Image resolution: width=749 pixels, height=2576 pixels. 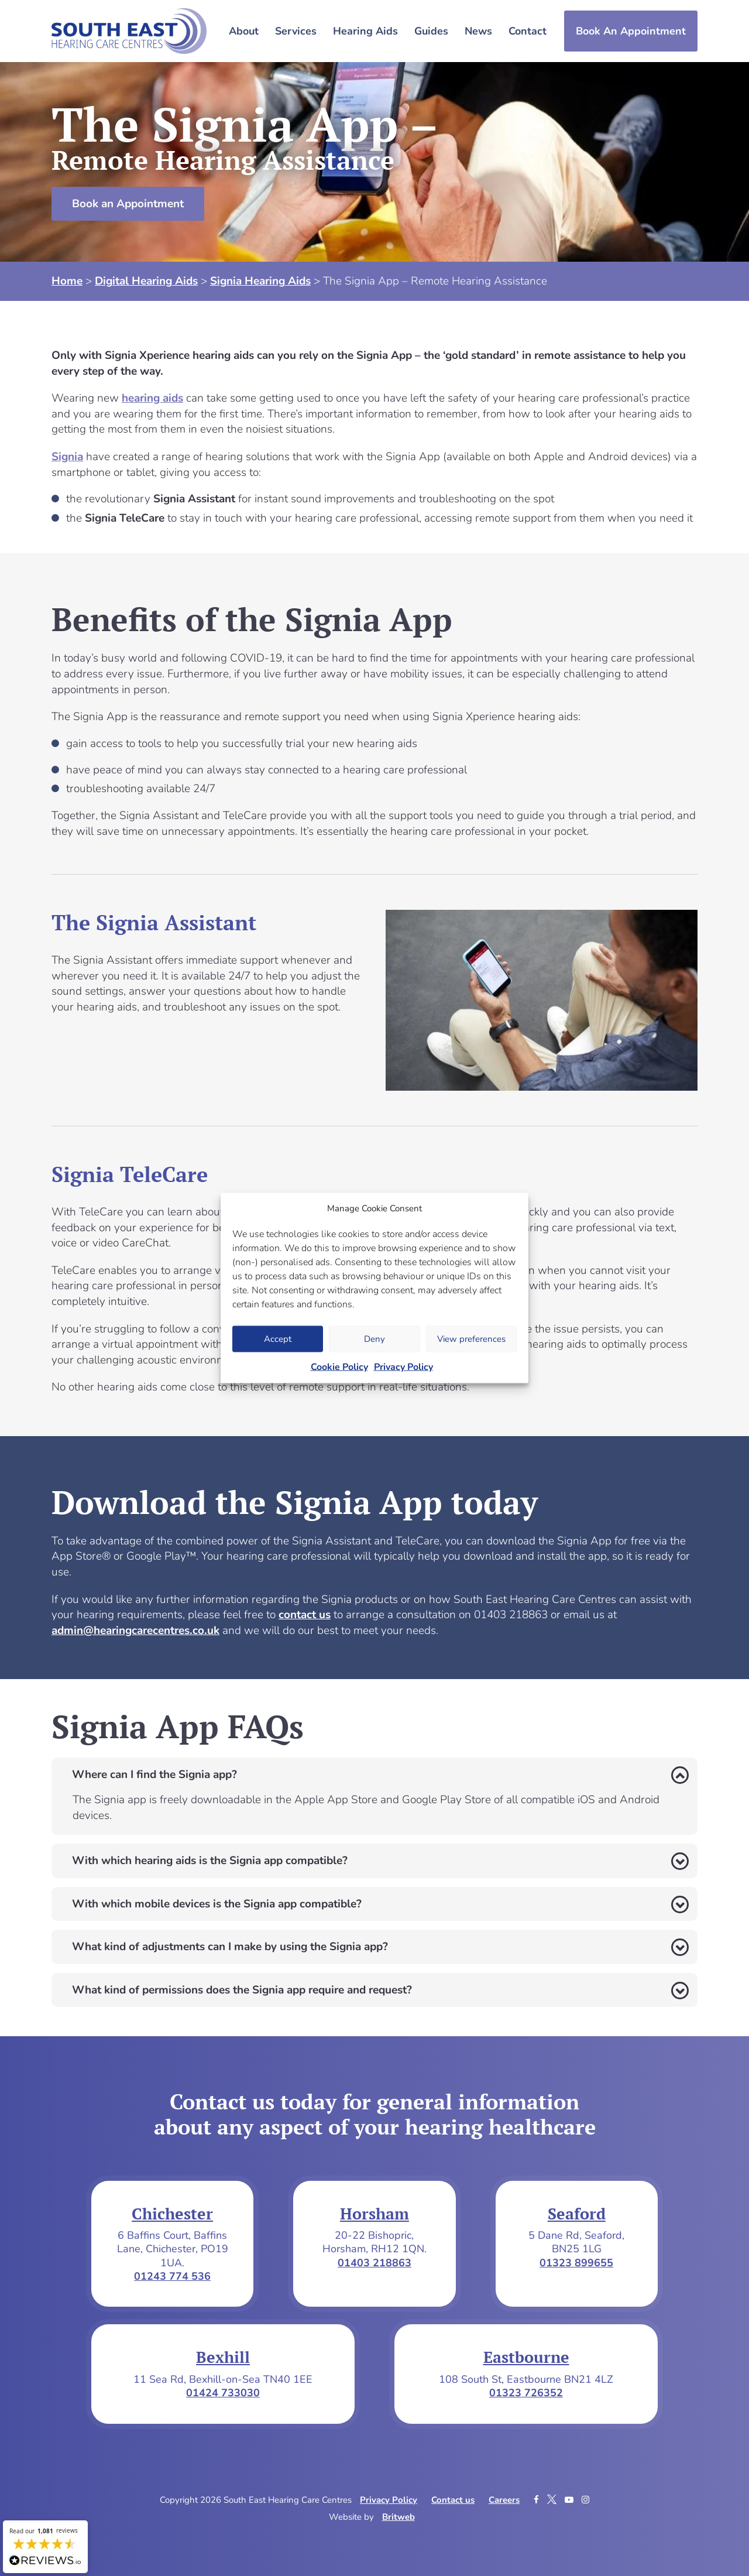 I want to click on View preferences, so click(x=471, y=1339).